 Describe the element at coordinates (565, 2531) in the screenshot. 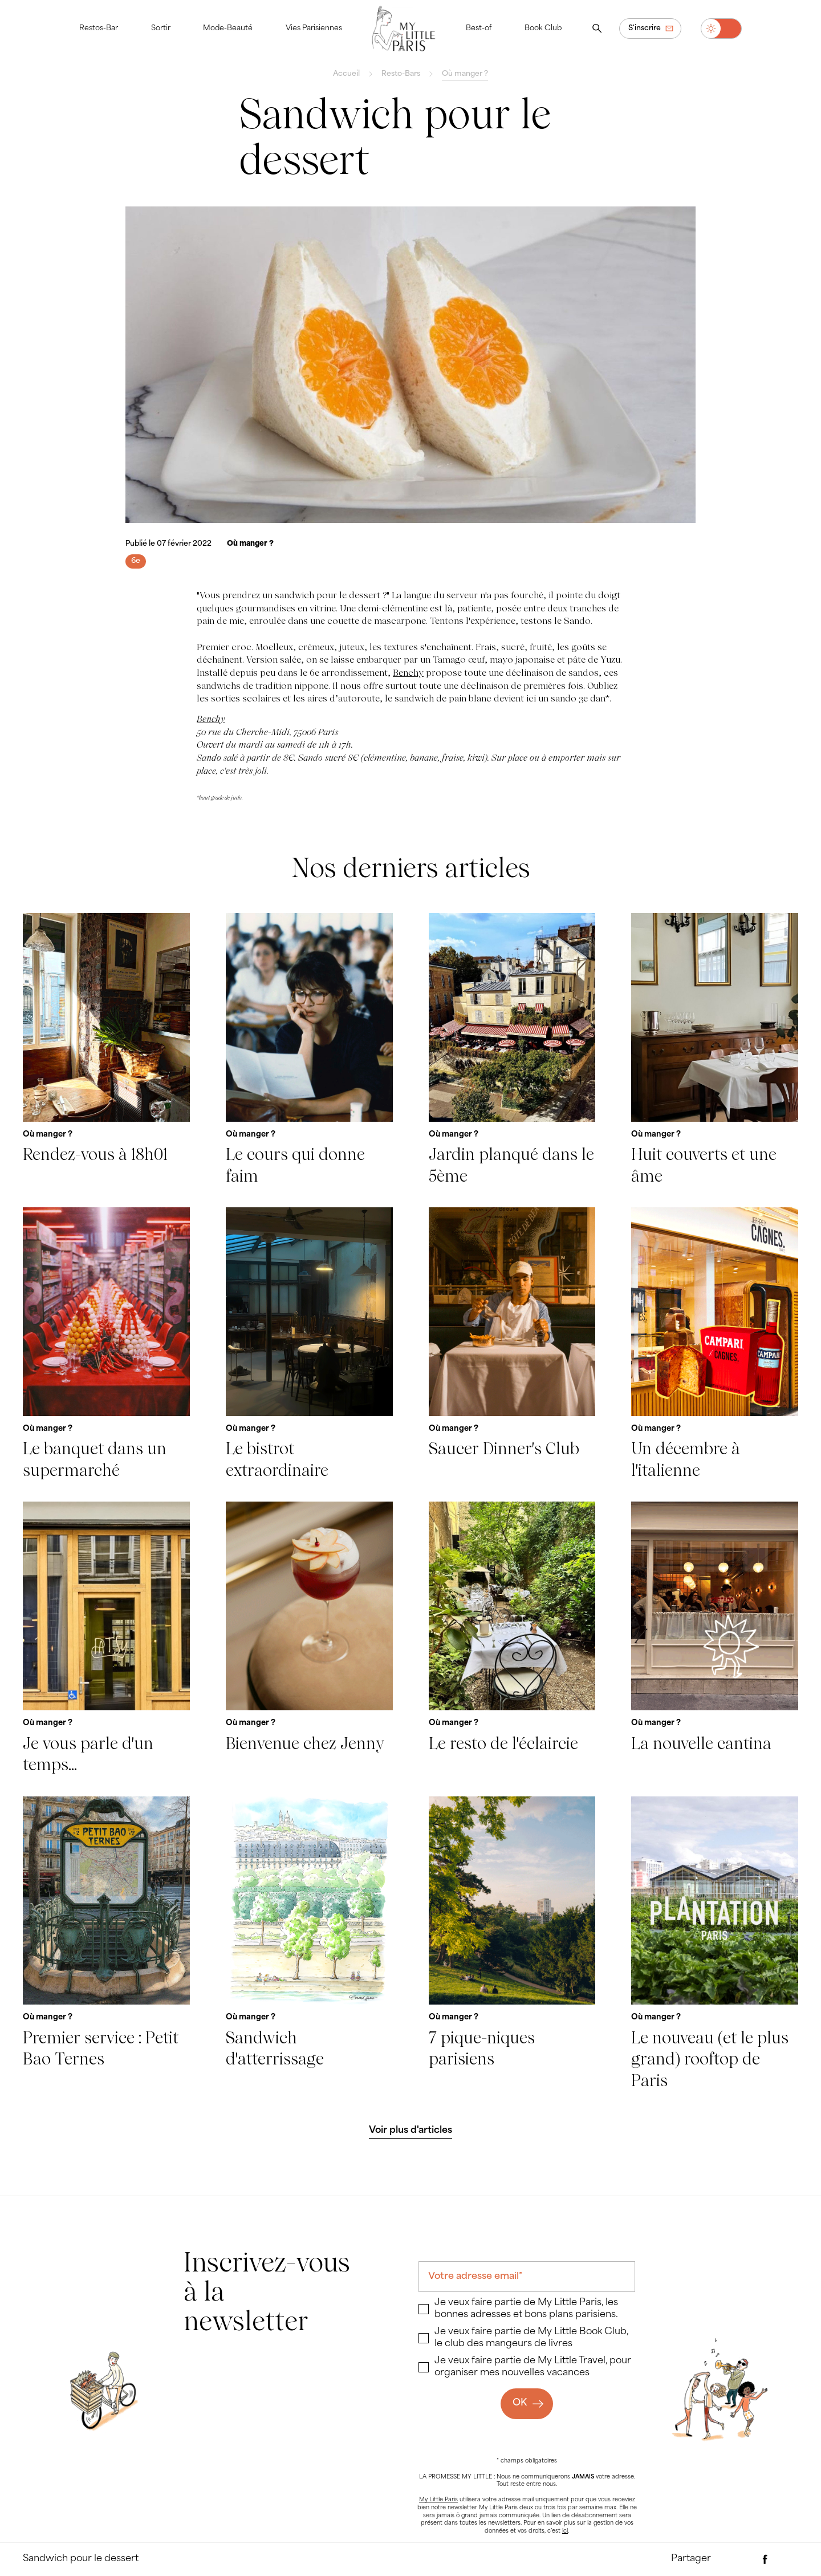

I see `ici` at that location.